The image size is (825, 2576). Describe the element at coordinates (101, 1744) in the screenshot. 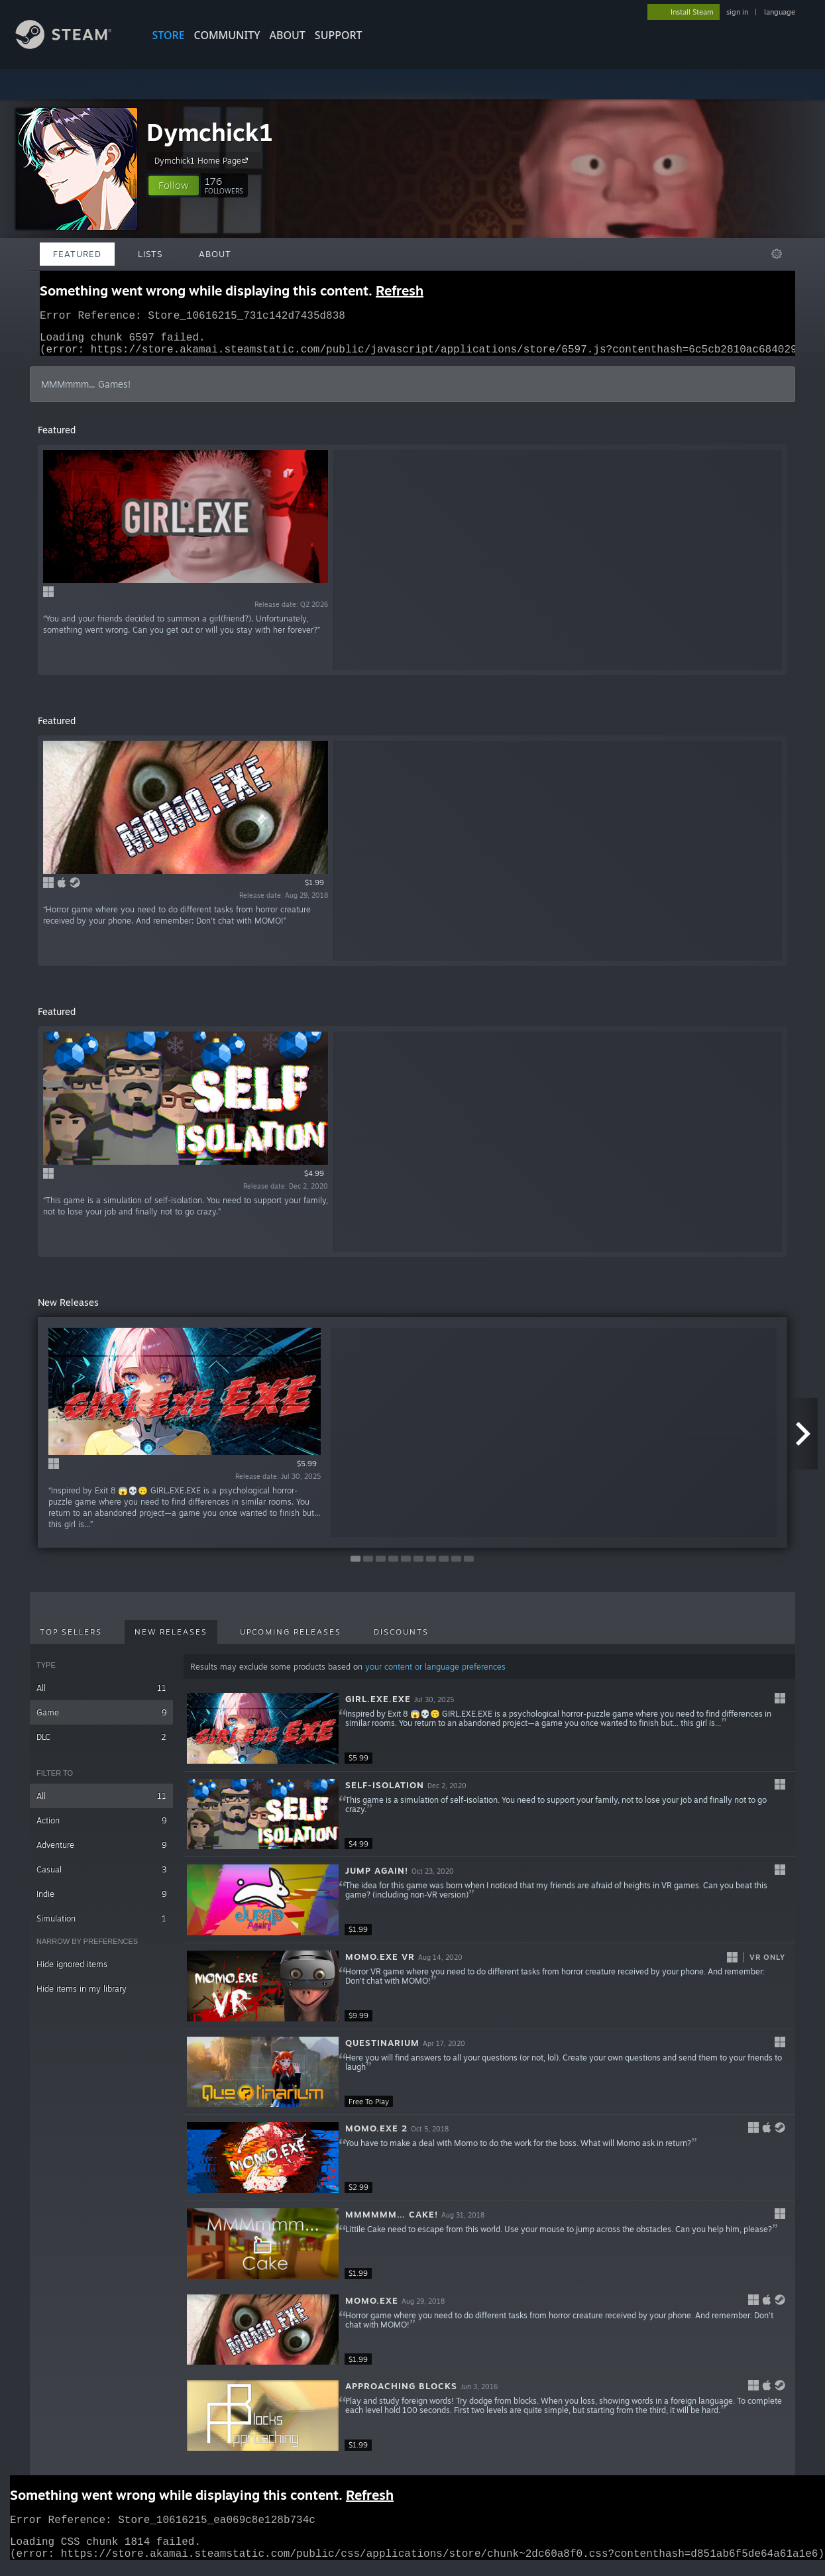

I see `DLC` at that location.